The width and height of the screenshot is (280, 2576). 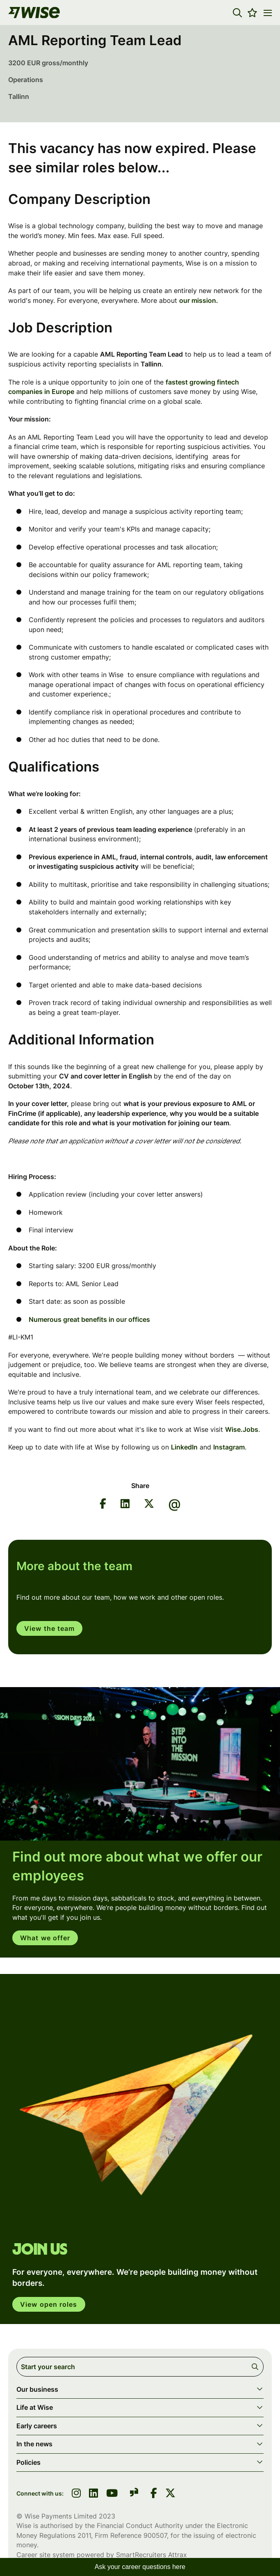 I want to click on What we offer [read more], so click(x=45, y=1938).